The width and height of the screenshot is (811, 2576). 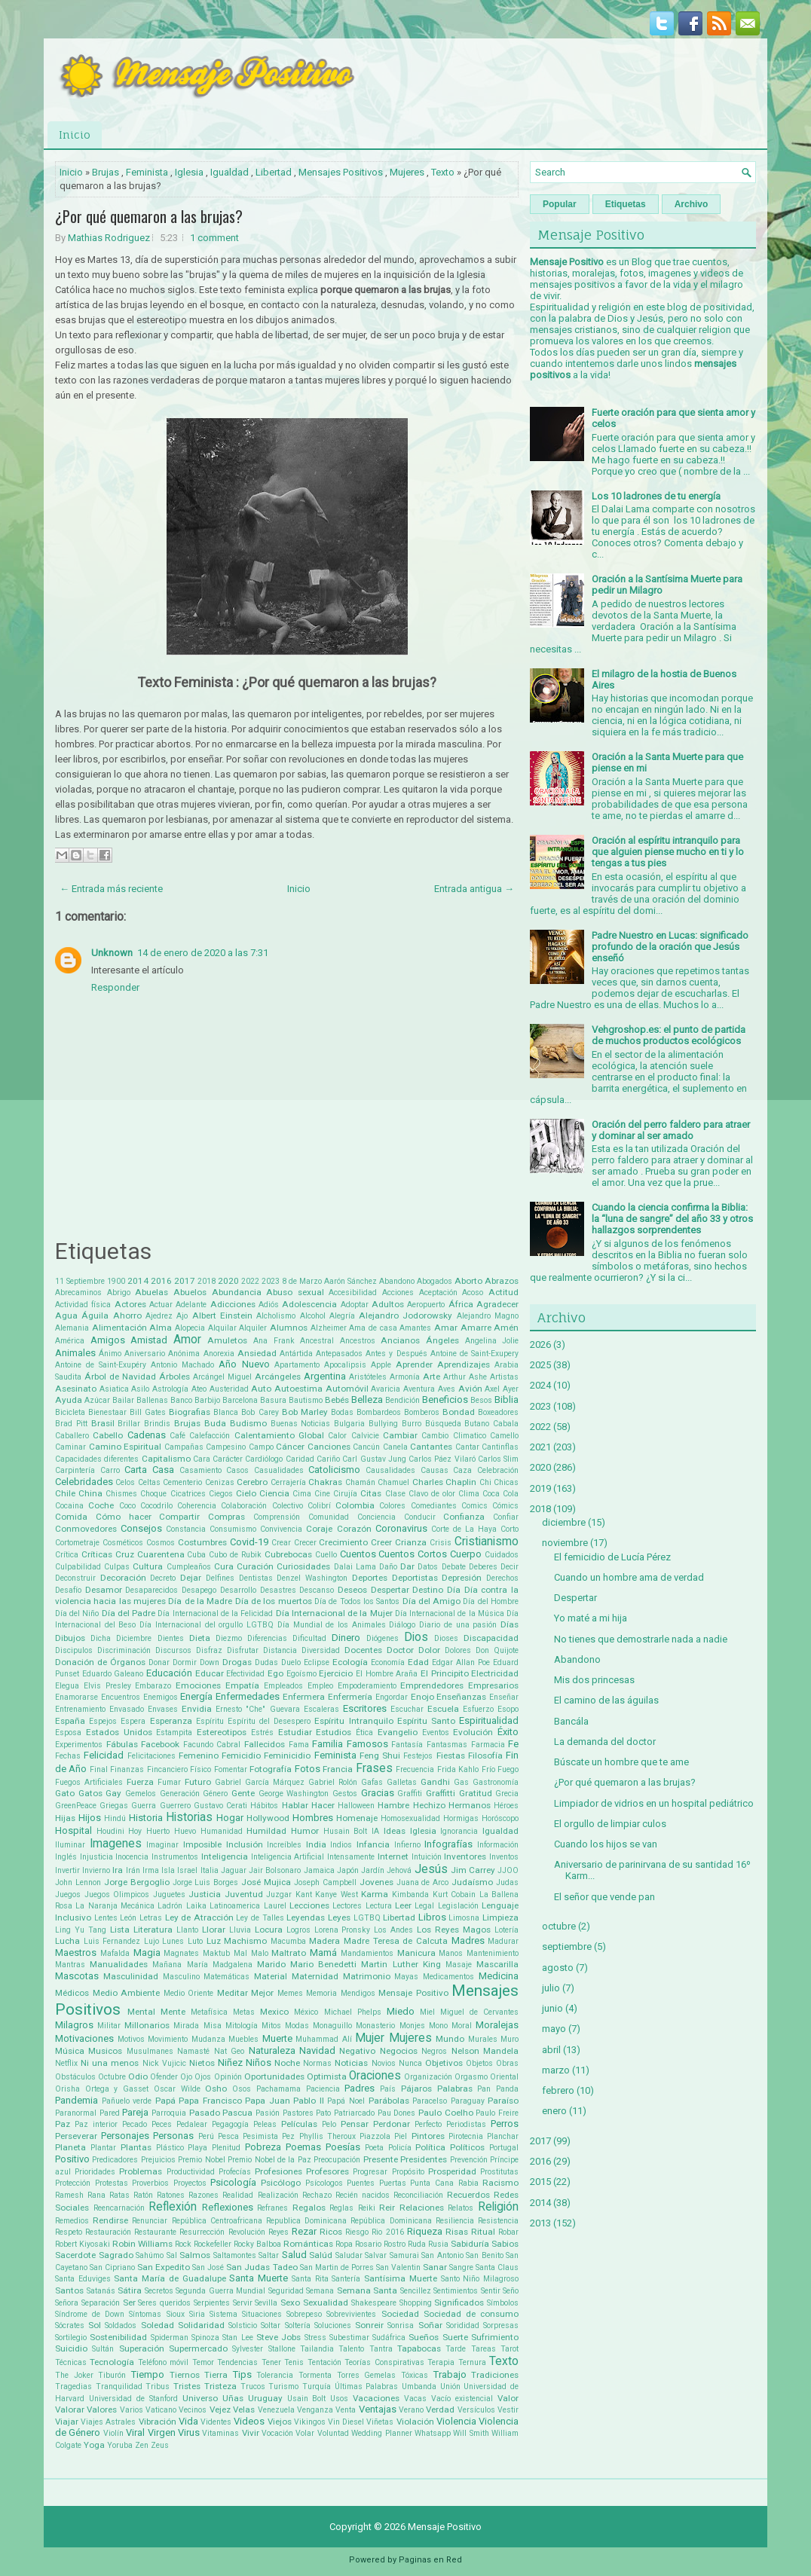 I want to click on Enojo, so click(x=422, y=1696).